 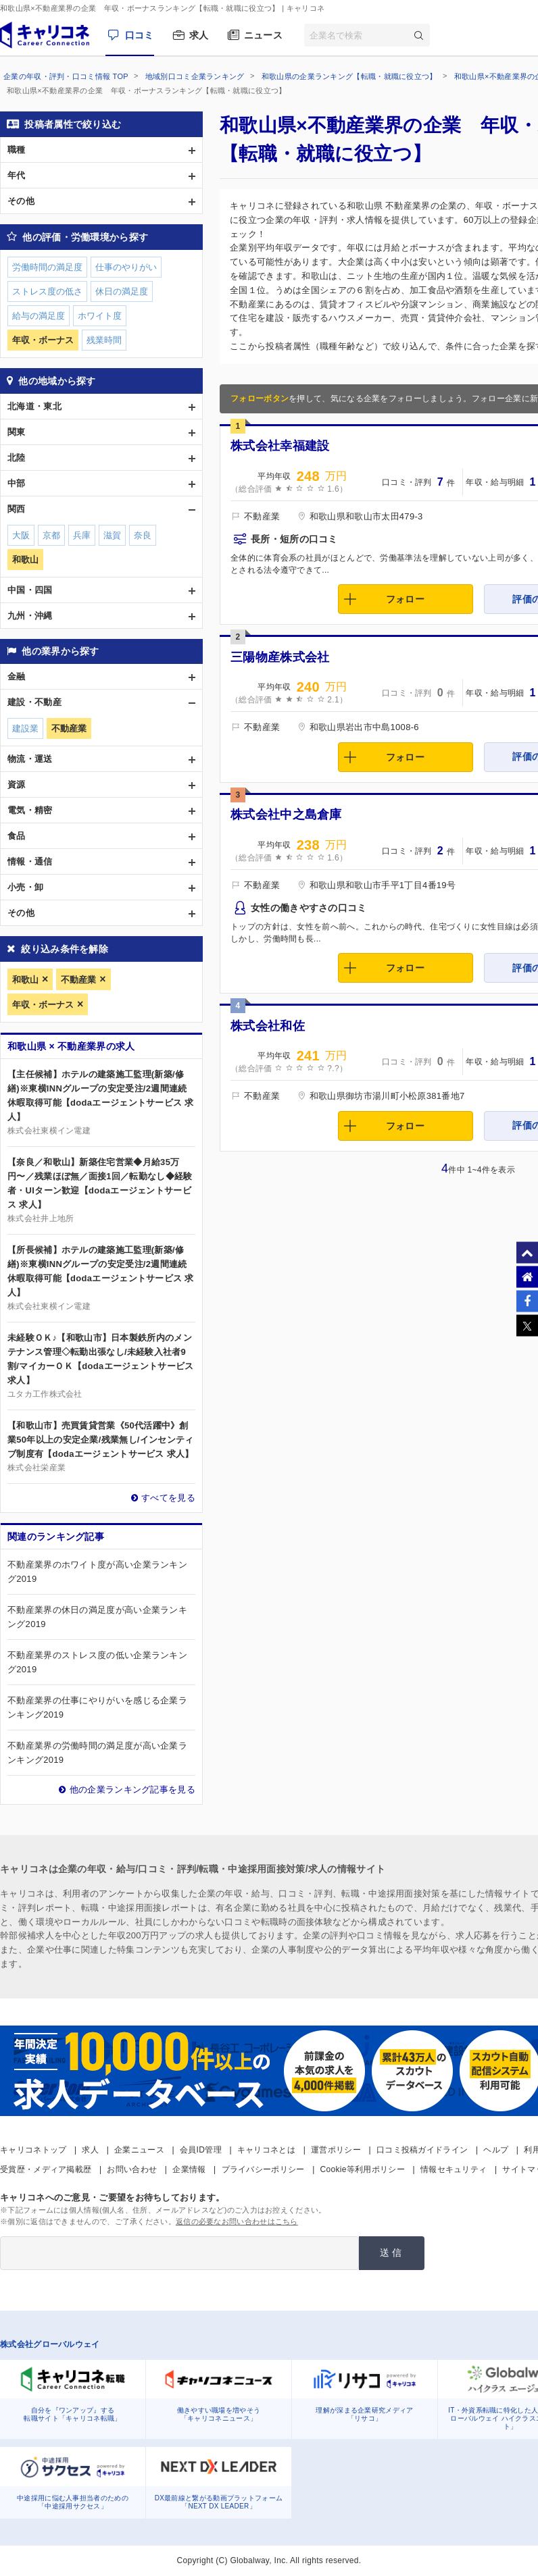 I want to click on 株式会社幸福建設, so click(x=279, y=446).